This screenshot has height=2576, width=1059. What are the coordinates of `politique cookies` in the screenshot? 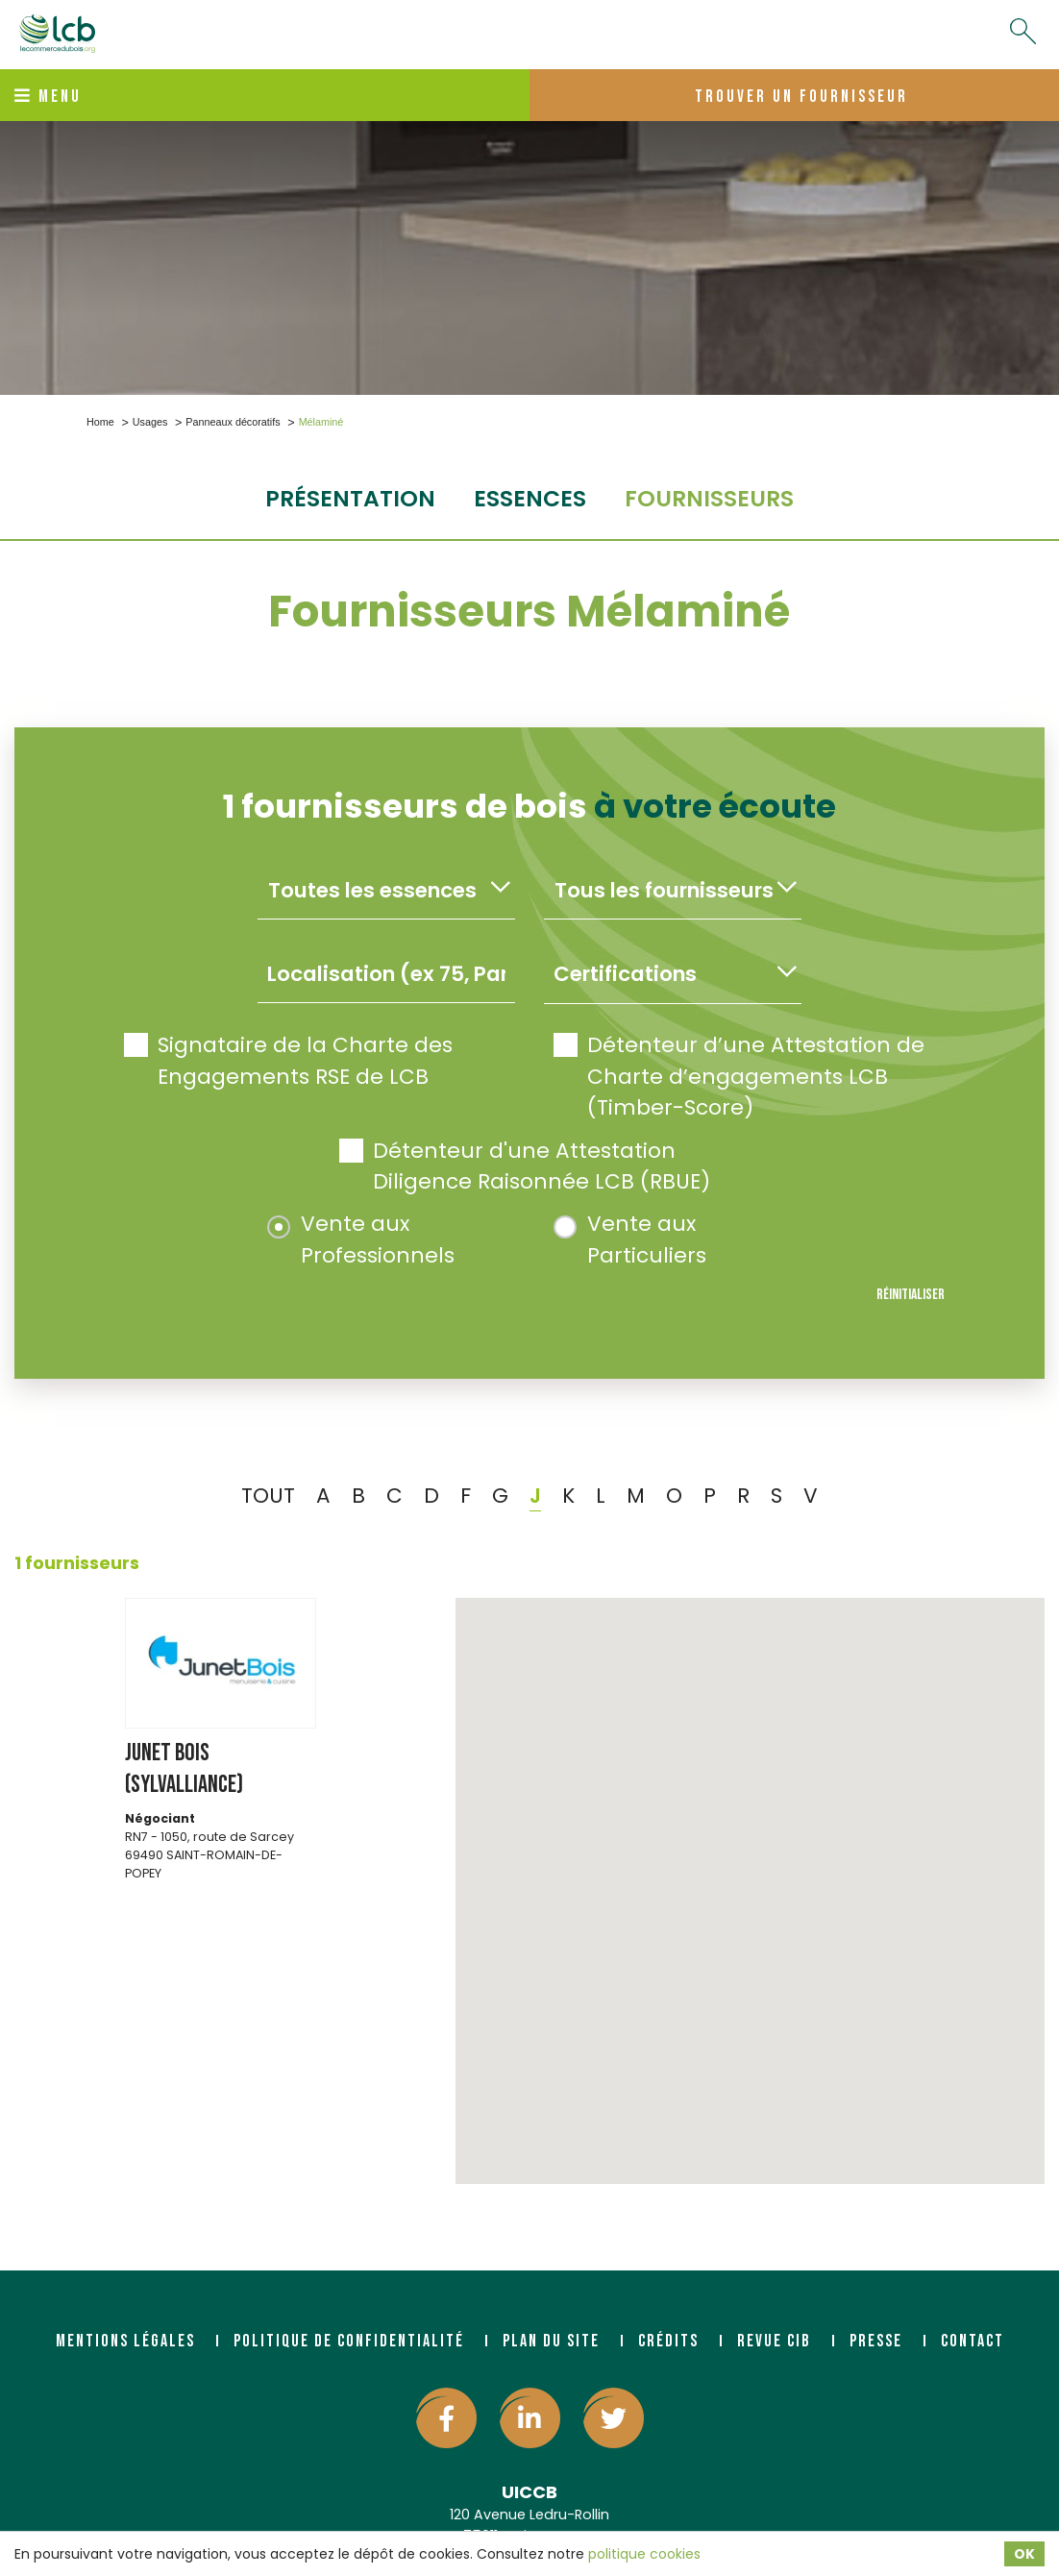 It's located at (644, 2554).